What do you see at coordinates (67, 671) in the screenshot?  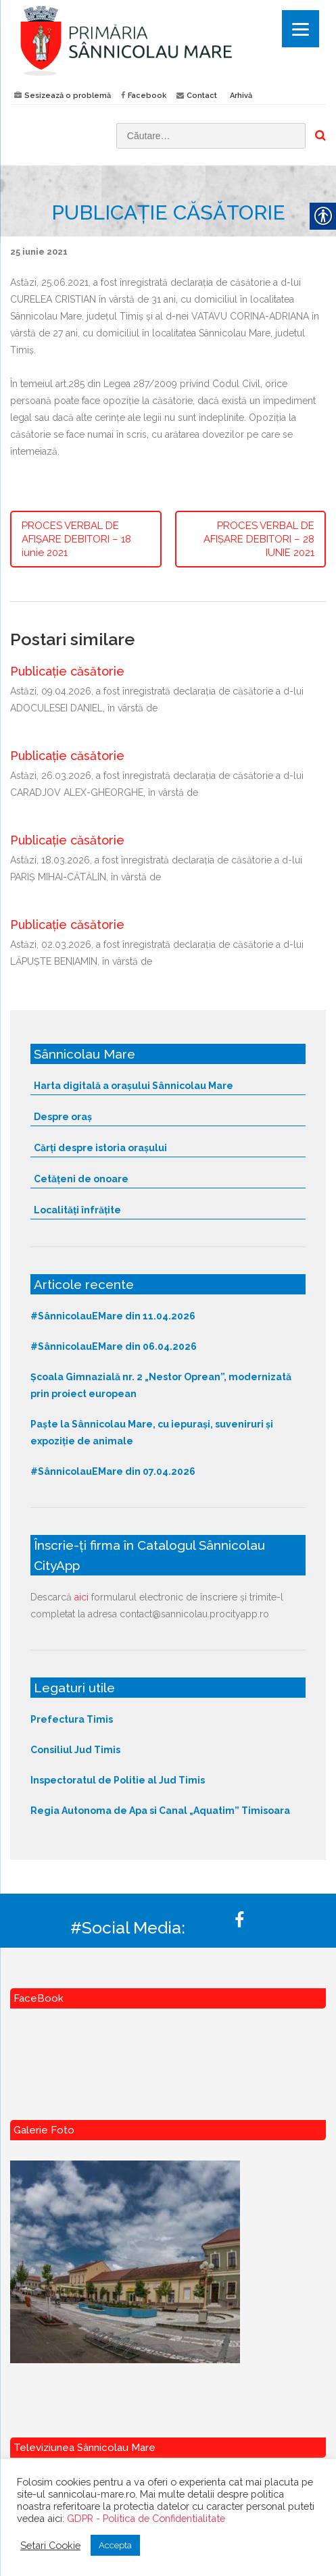 I see `Publicație căsătorie [link]` at bounding box center [67, 671].